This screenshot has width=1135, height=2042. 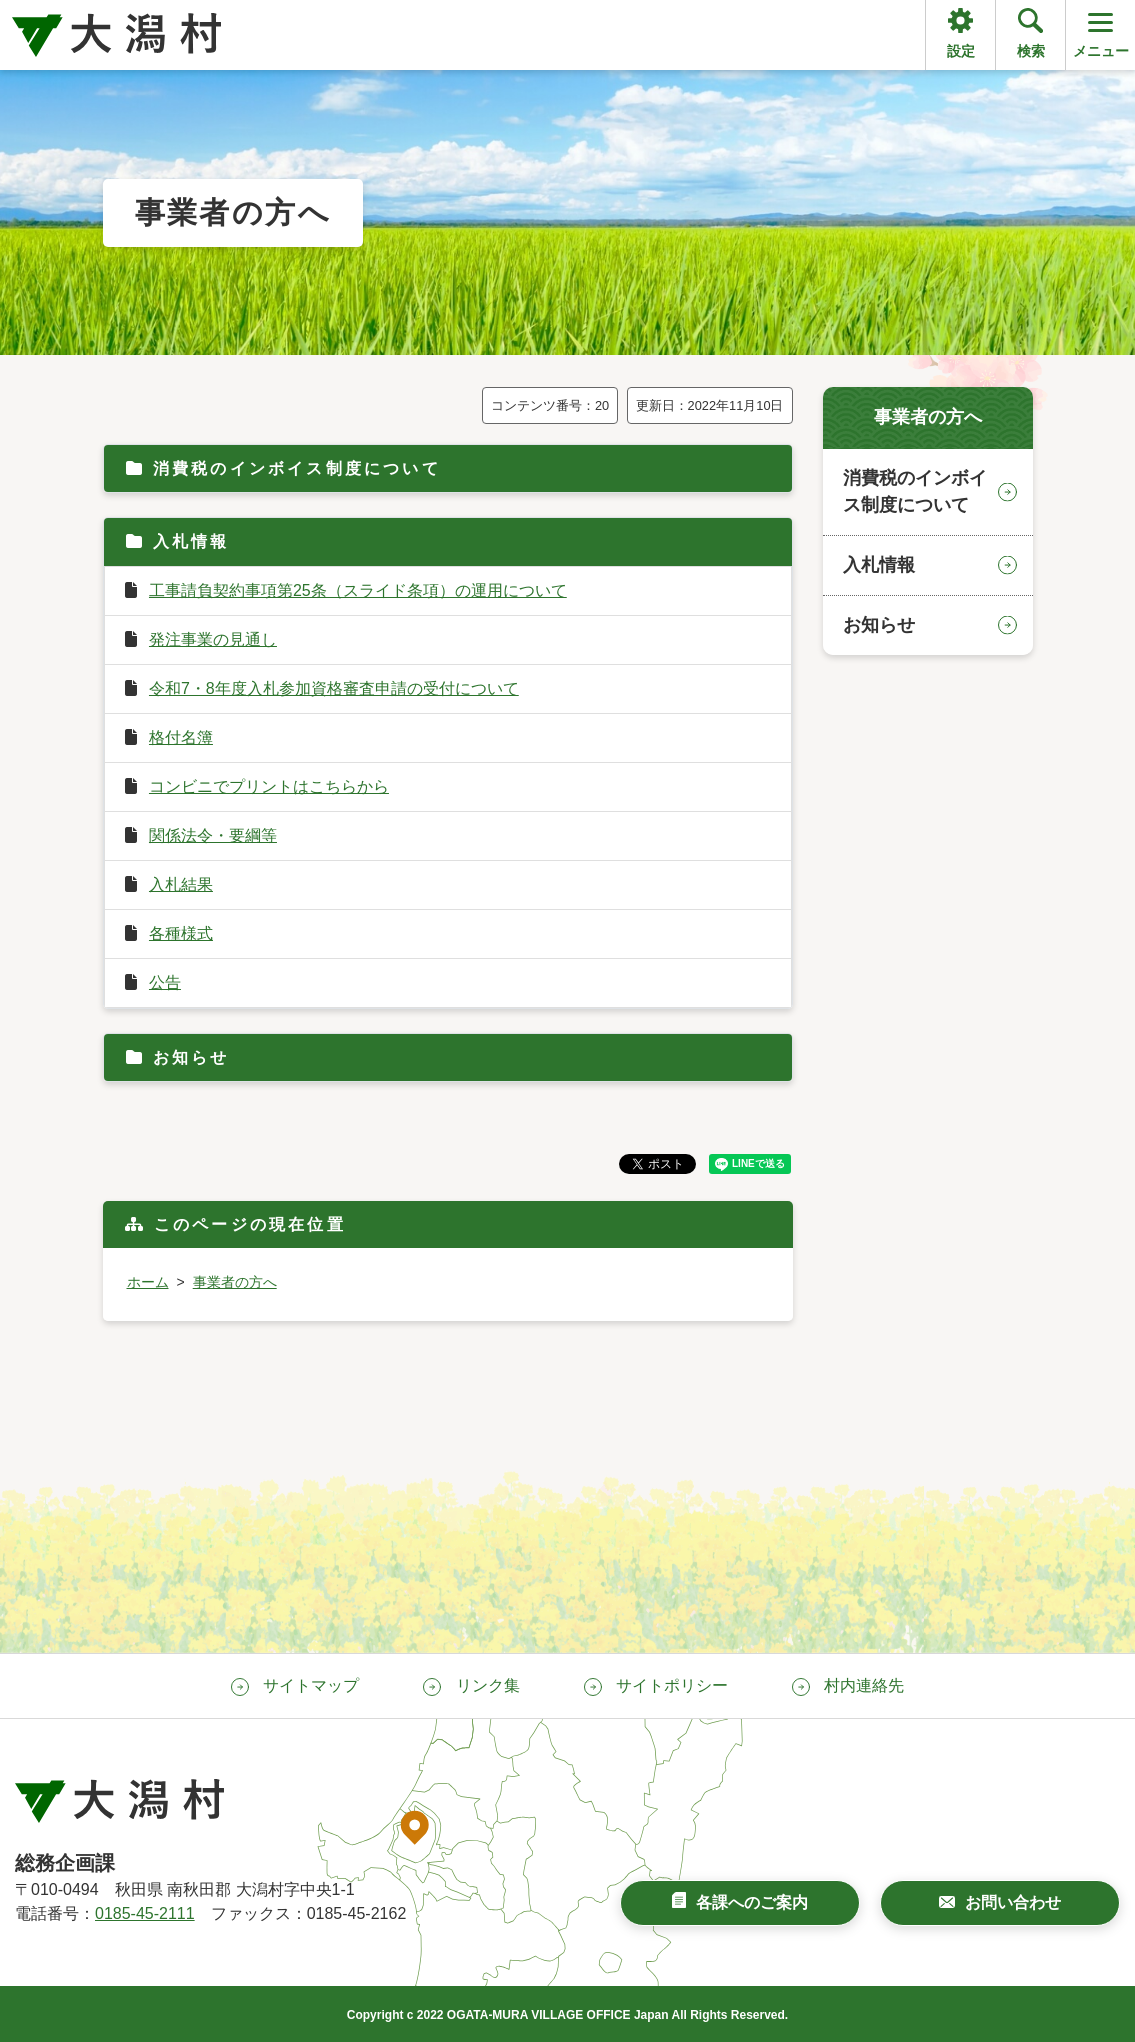 What do you see at coordinates (1101, 33) in the screenshot?
I see `メニュー` at bounding box center [1101, 33].